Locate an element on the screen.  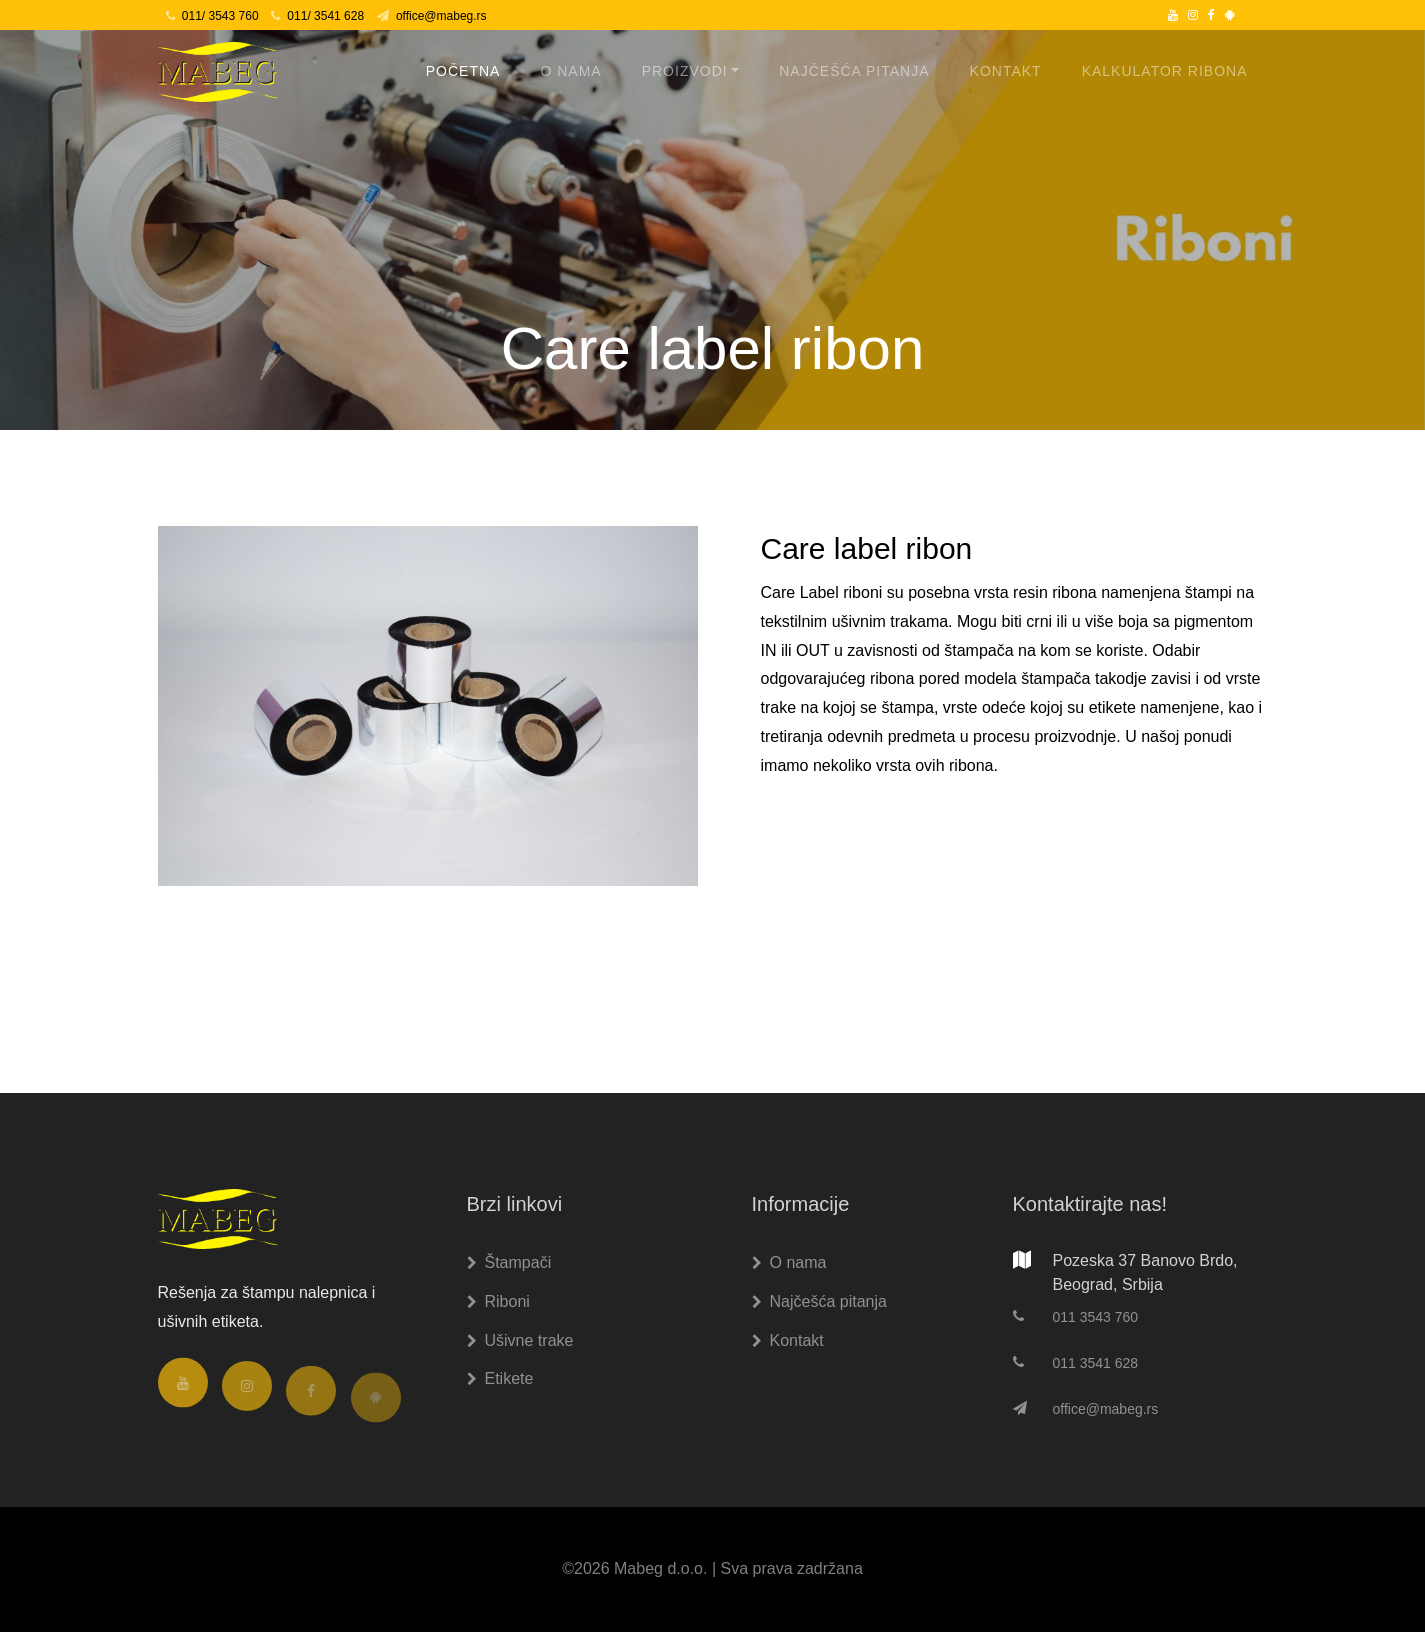
Početna is located at coordinates (463, 71).